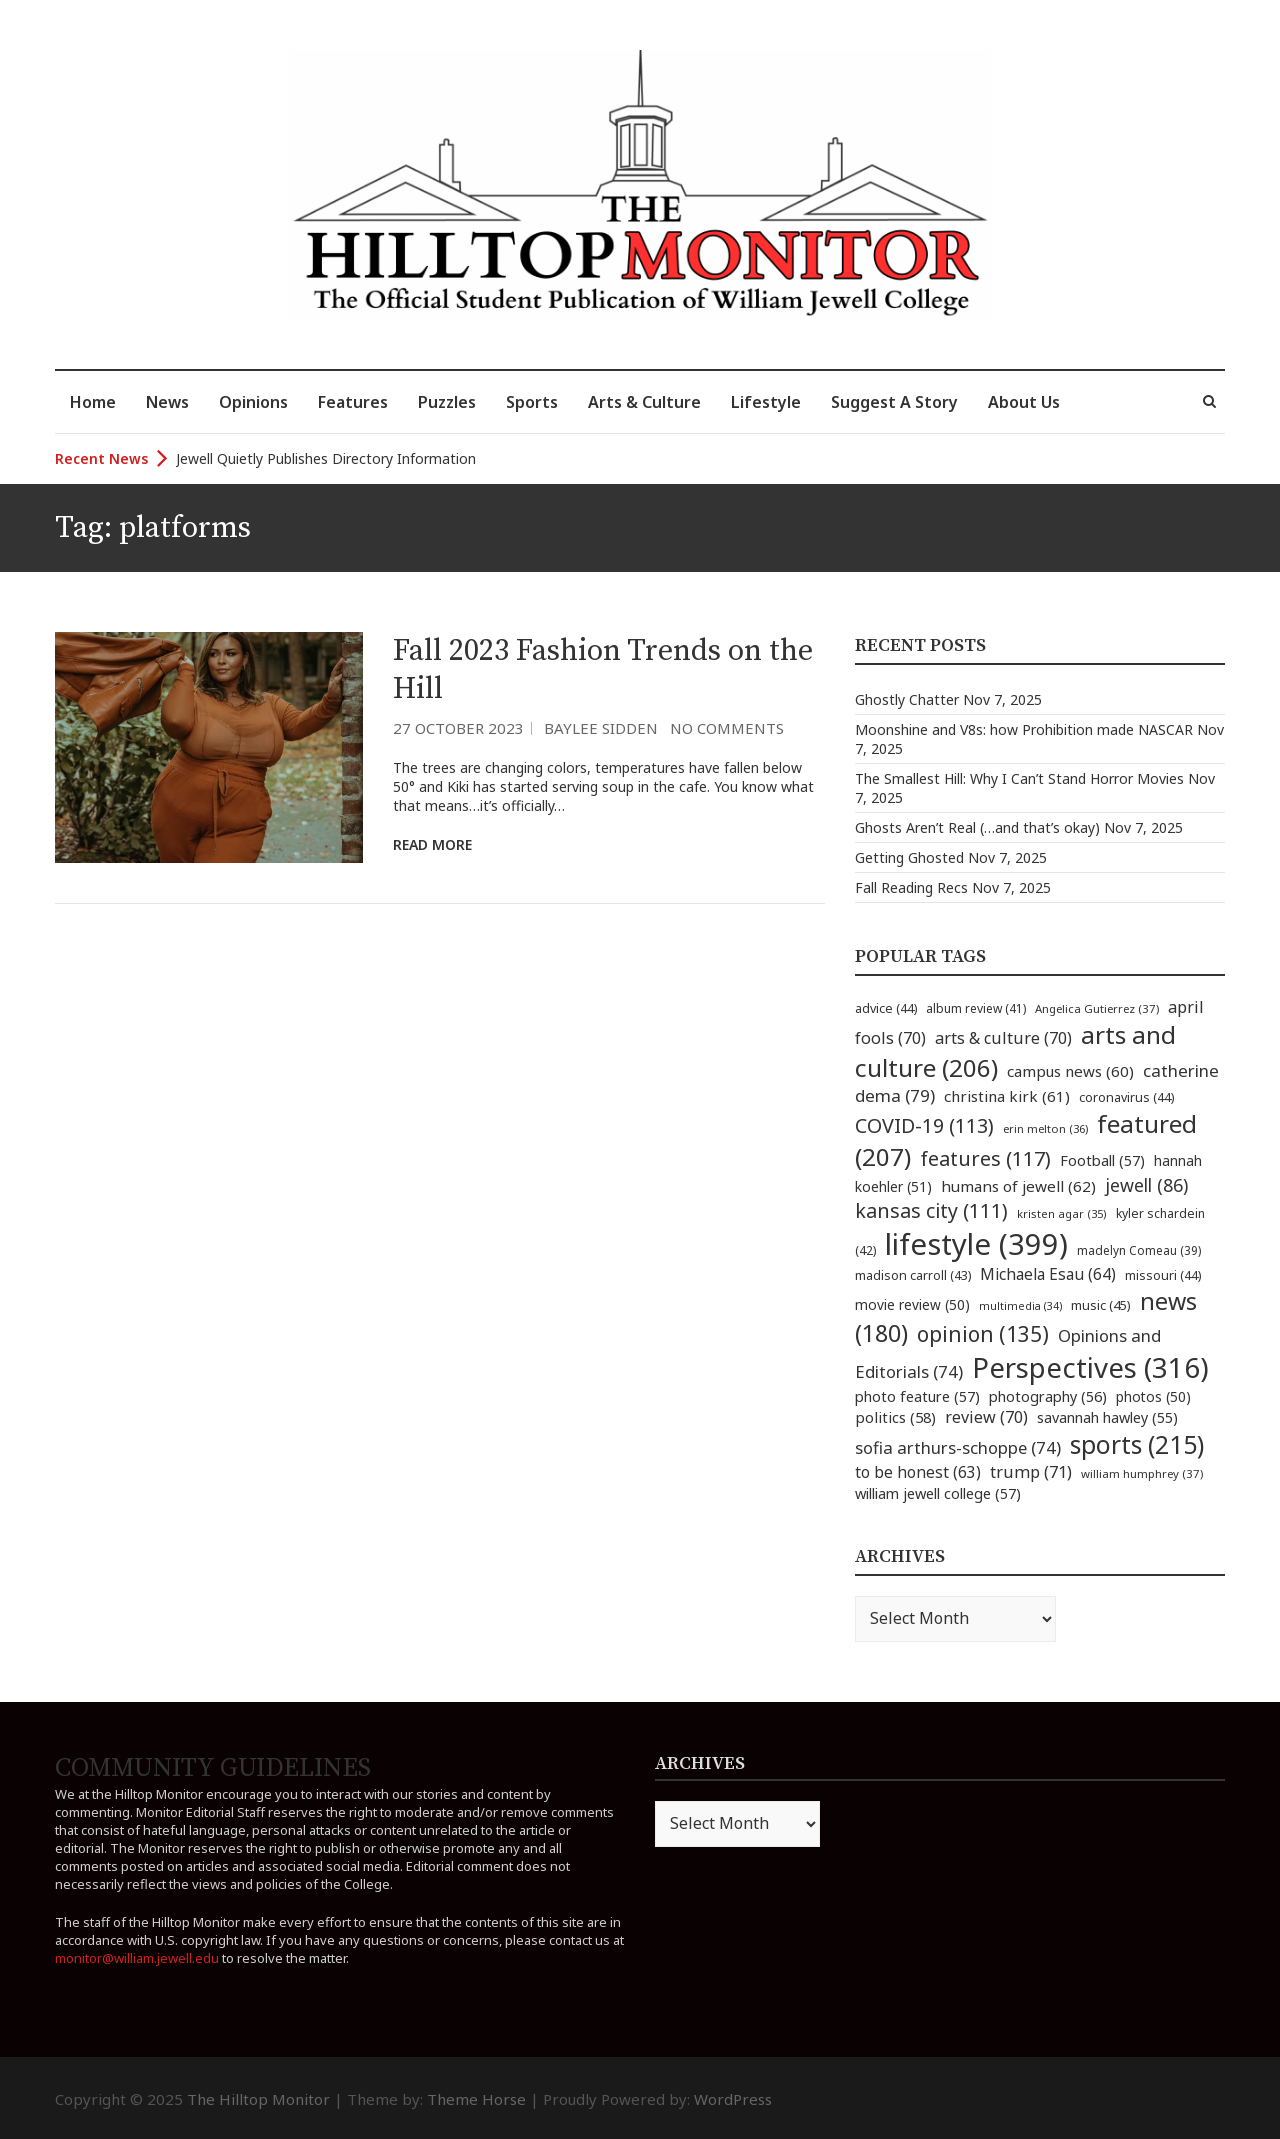  Describe the element at coordinates (432, 844) in the screenshot. I see `Read More` at that location.